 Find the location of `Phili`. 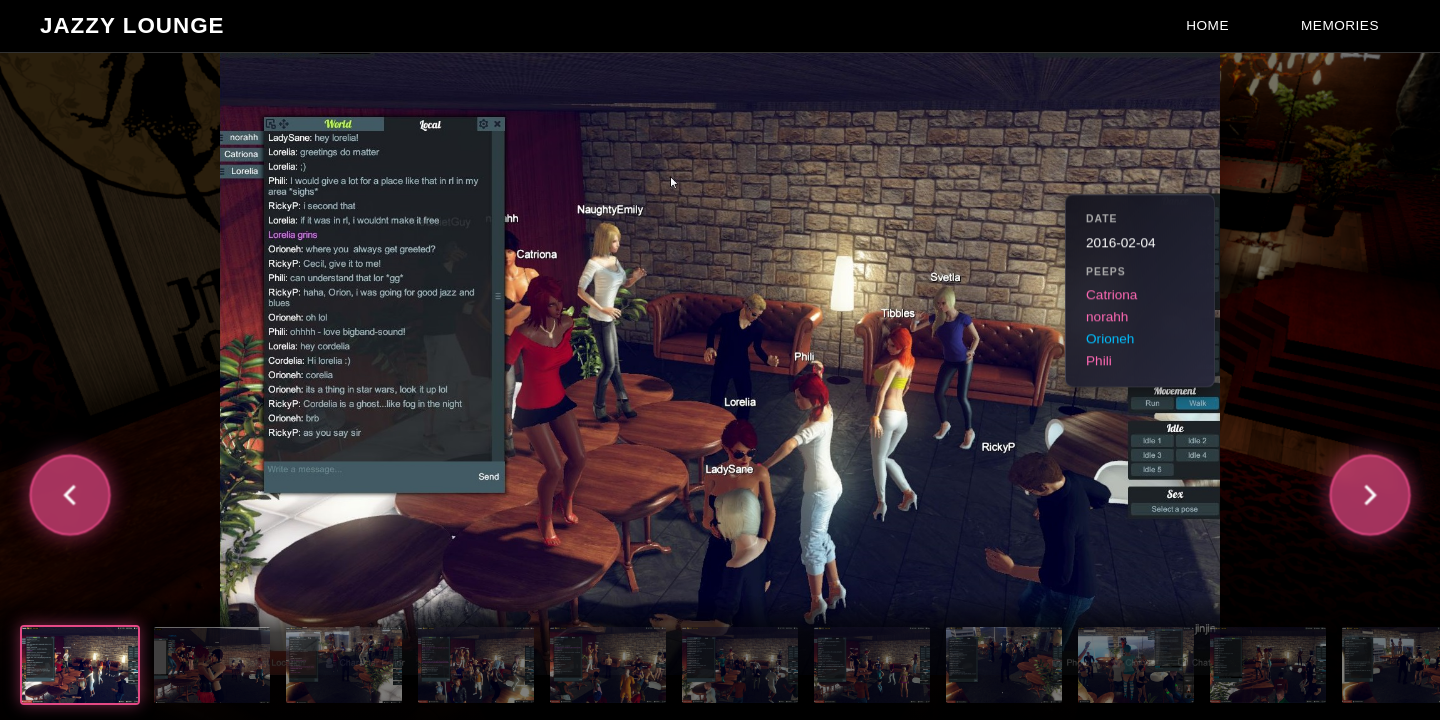

Phili is located at coordinates (1099, 361).